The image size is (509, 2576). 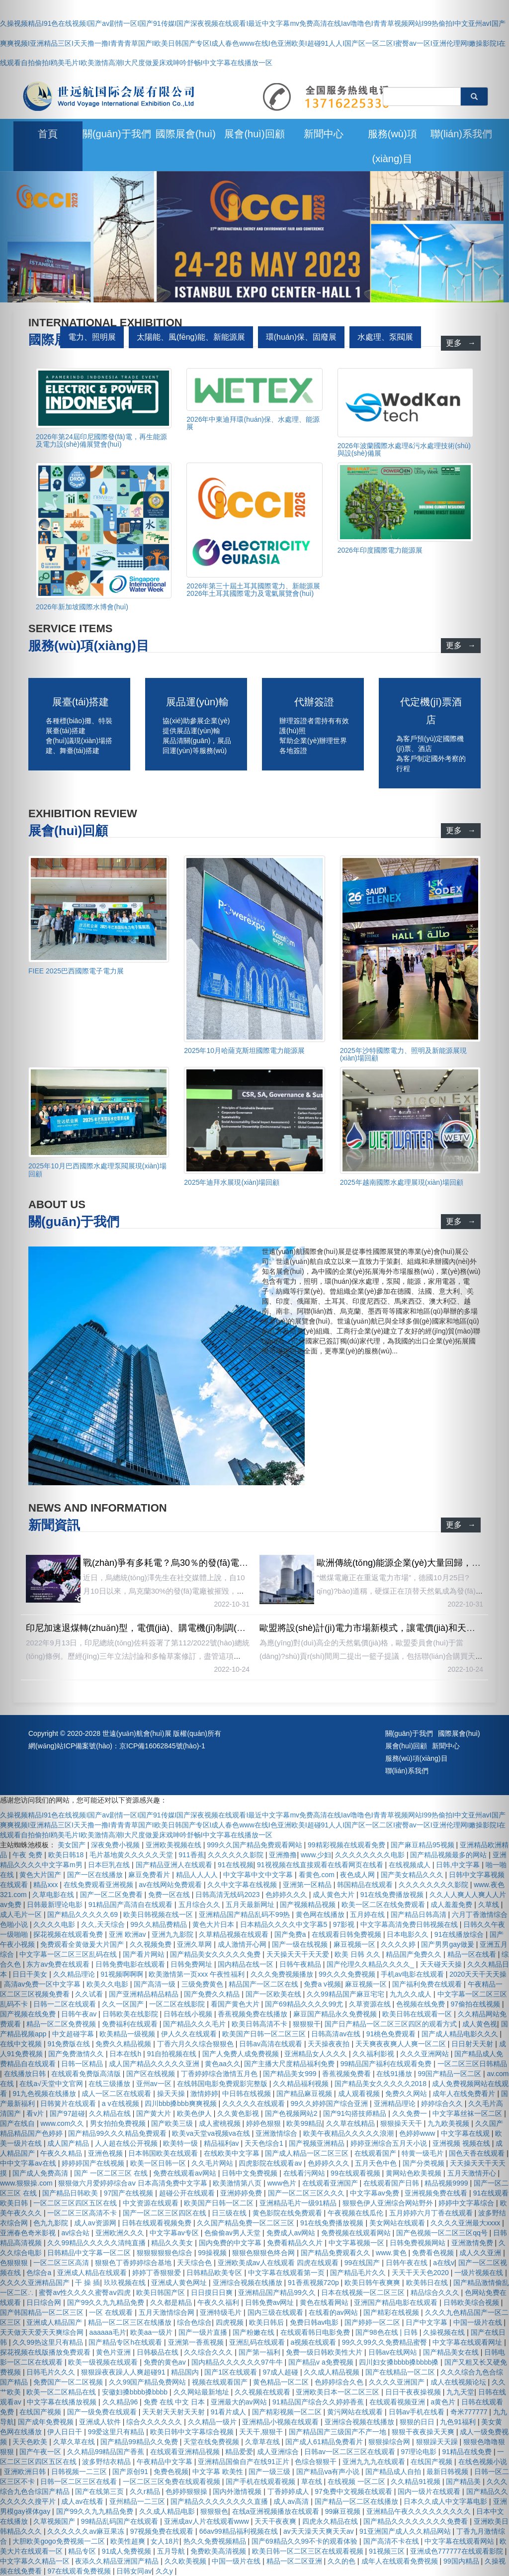 I want to click on 免费a v视频, so click(x=322, y=1984).